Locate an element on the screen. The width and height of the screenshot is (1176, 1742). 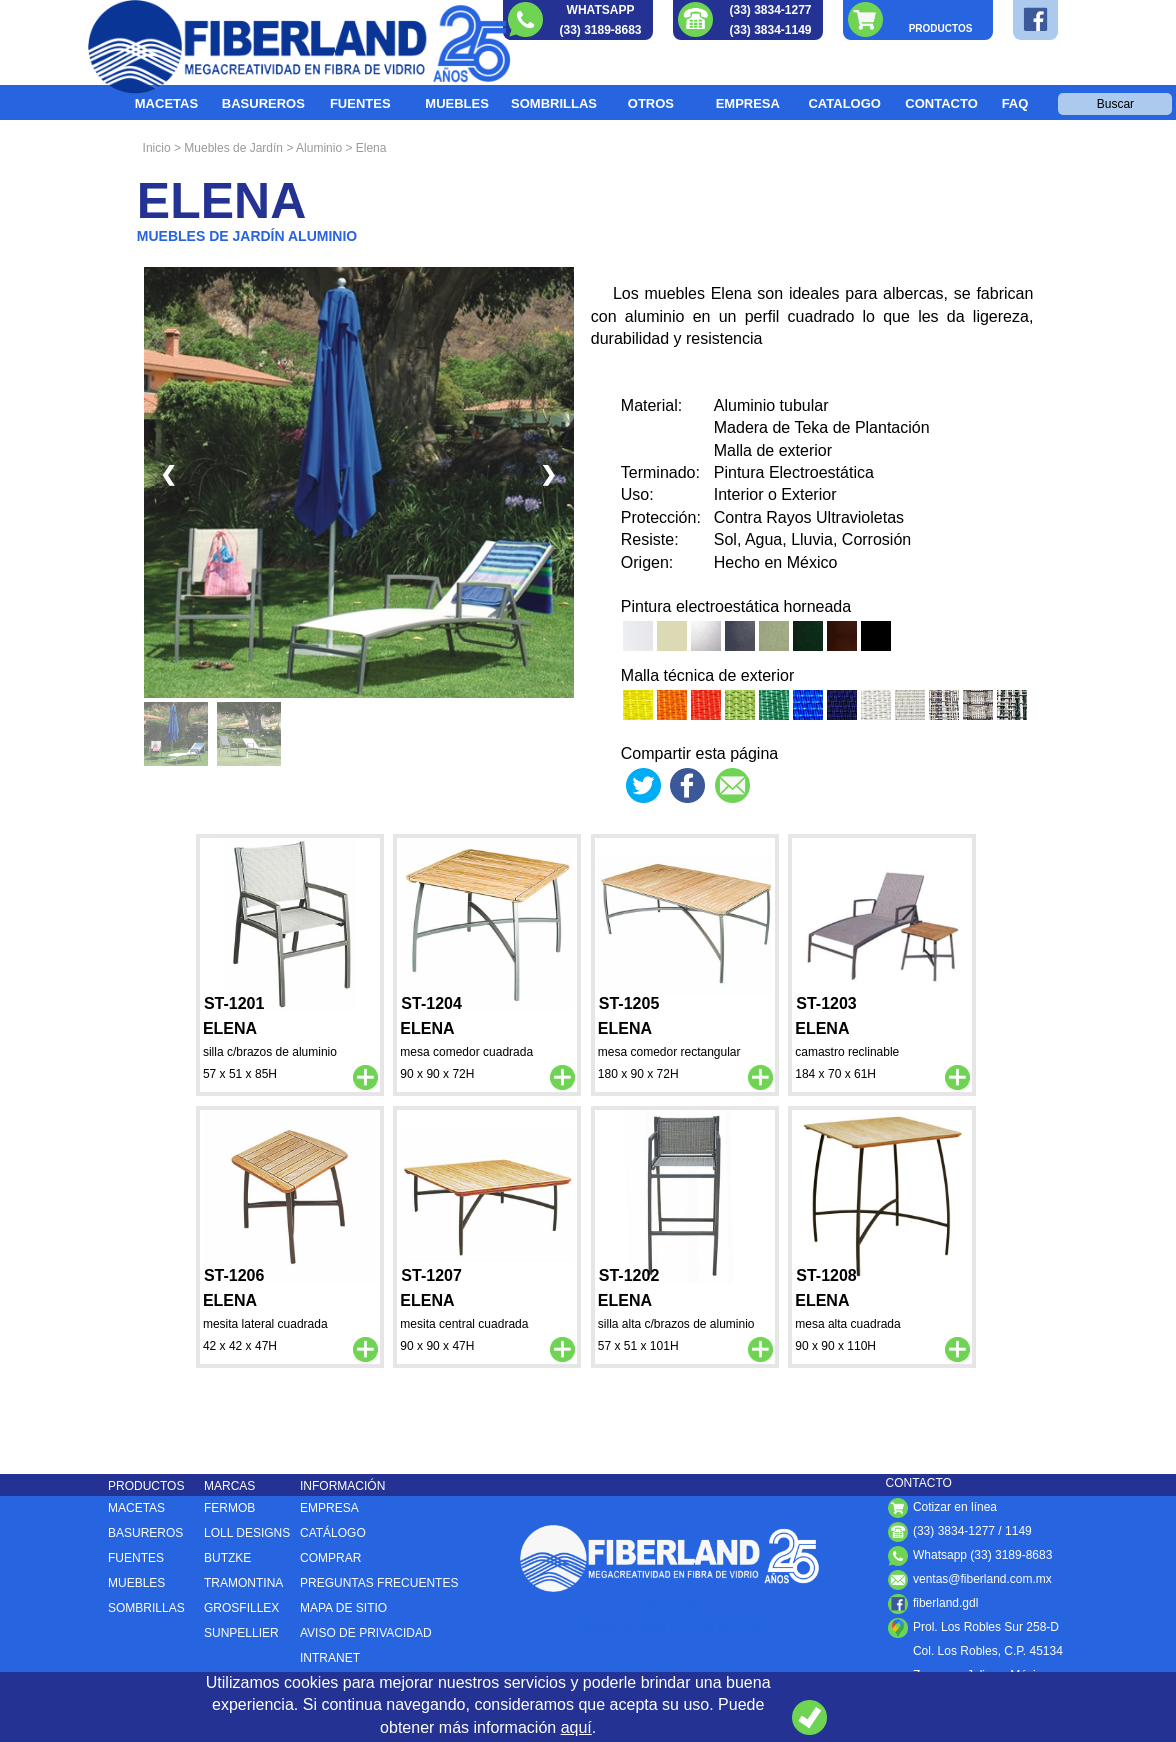
MACETAS is located at coordinates (166, 103).